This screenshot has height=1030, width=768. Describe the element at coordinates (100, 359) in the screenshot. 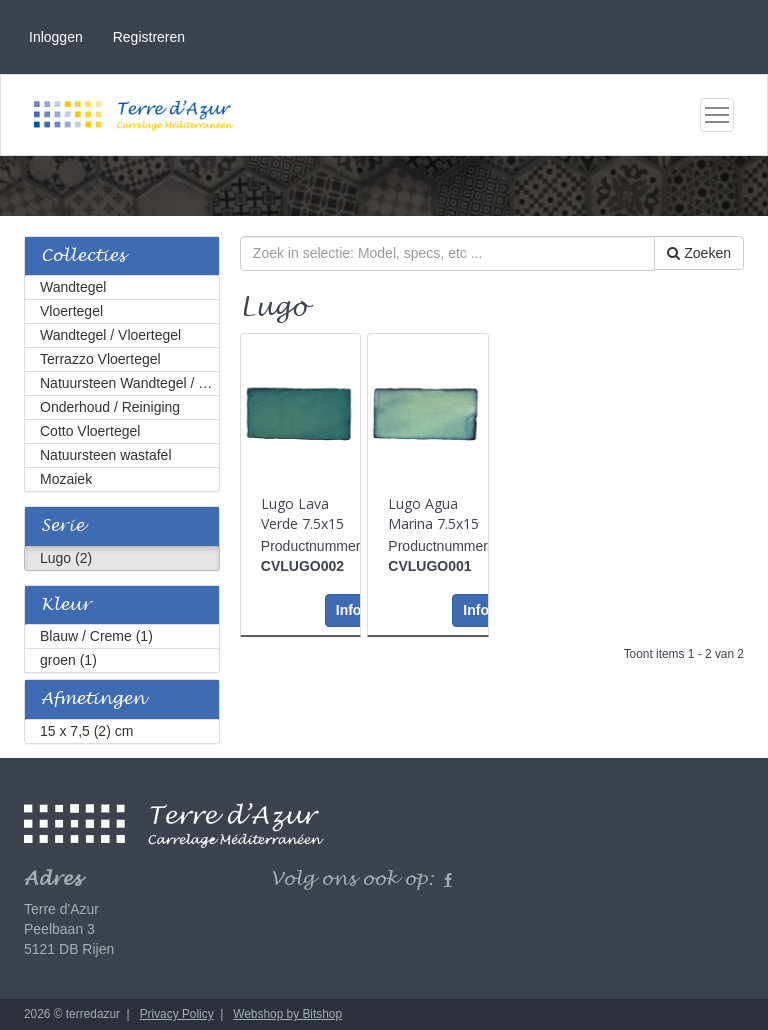

I see `Terrazzo Vloertegel` at that location.